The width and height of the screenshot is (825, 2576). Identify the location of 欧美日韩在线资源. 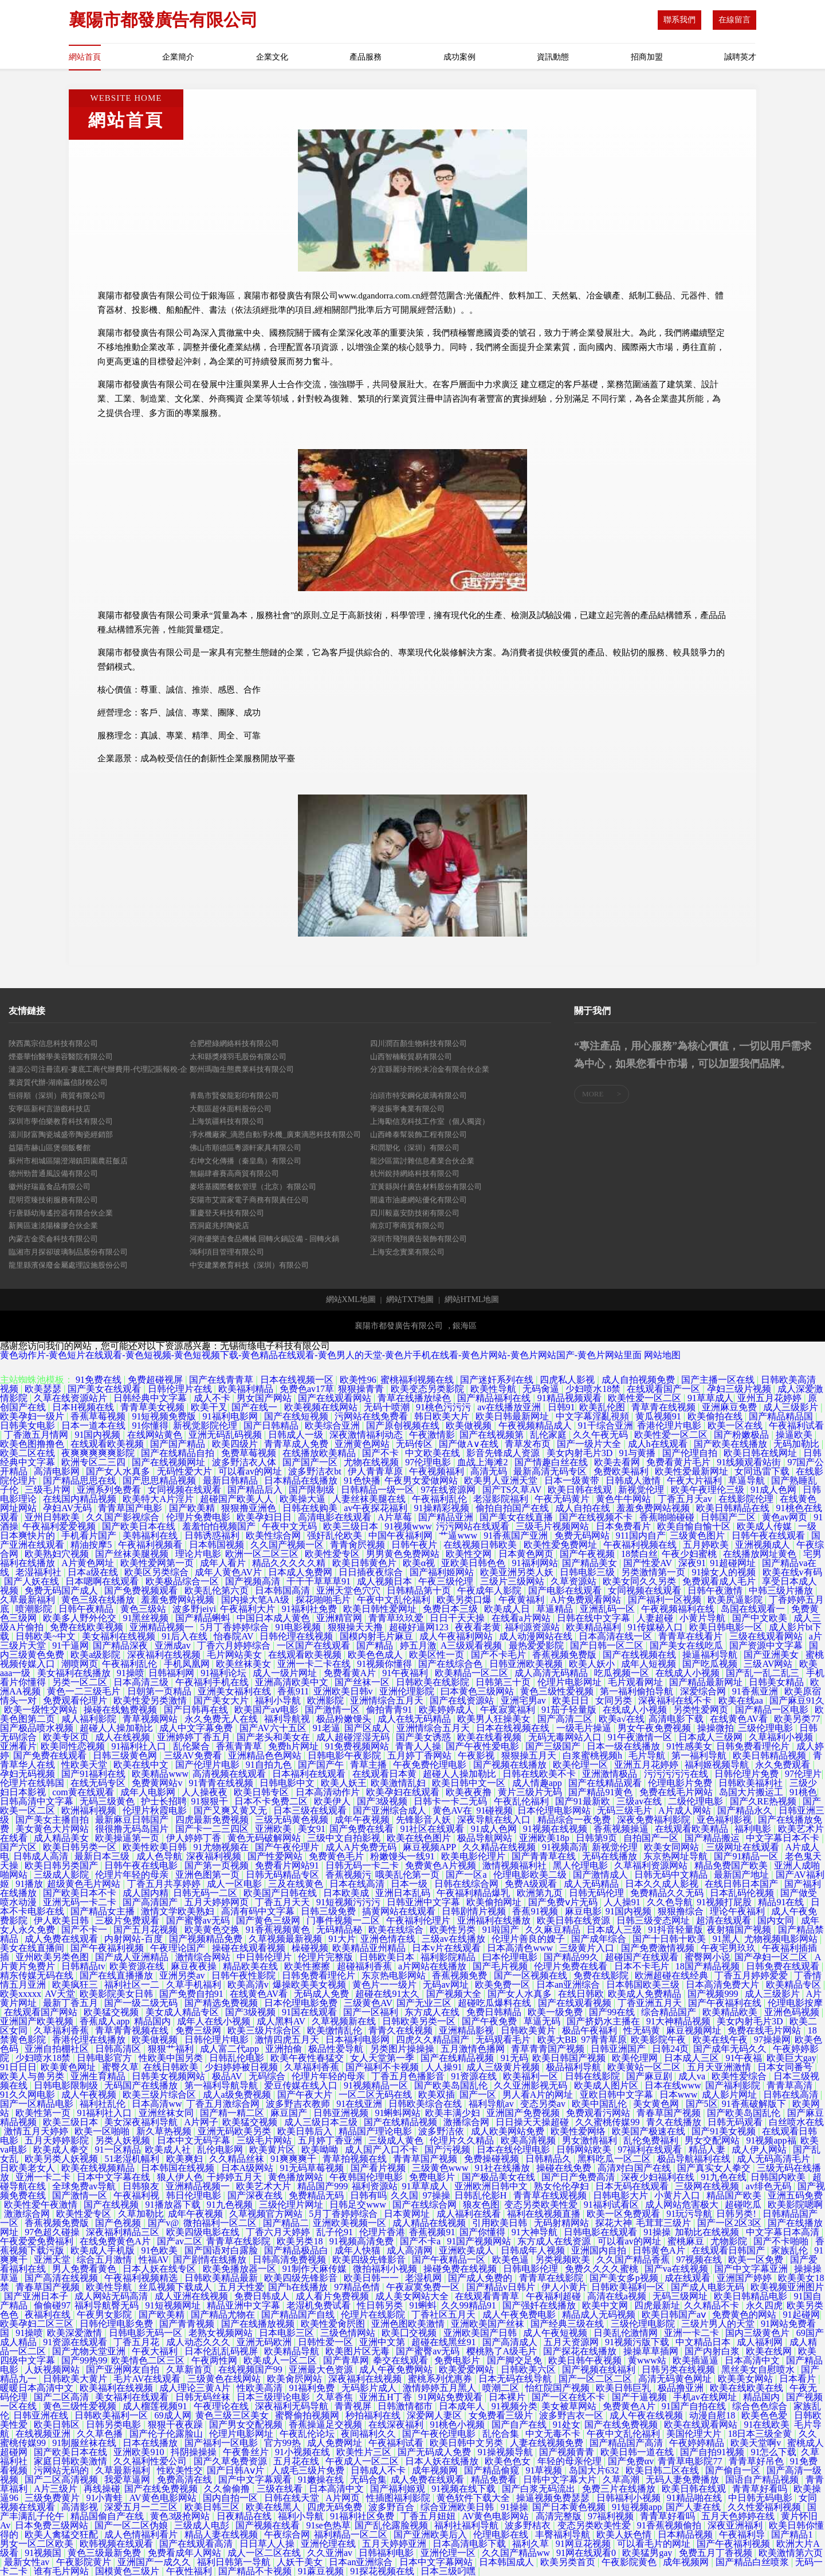
(574, 1920).